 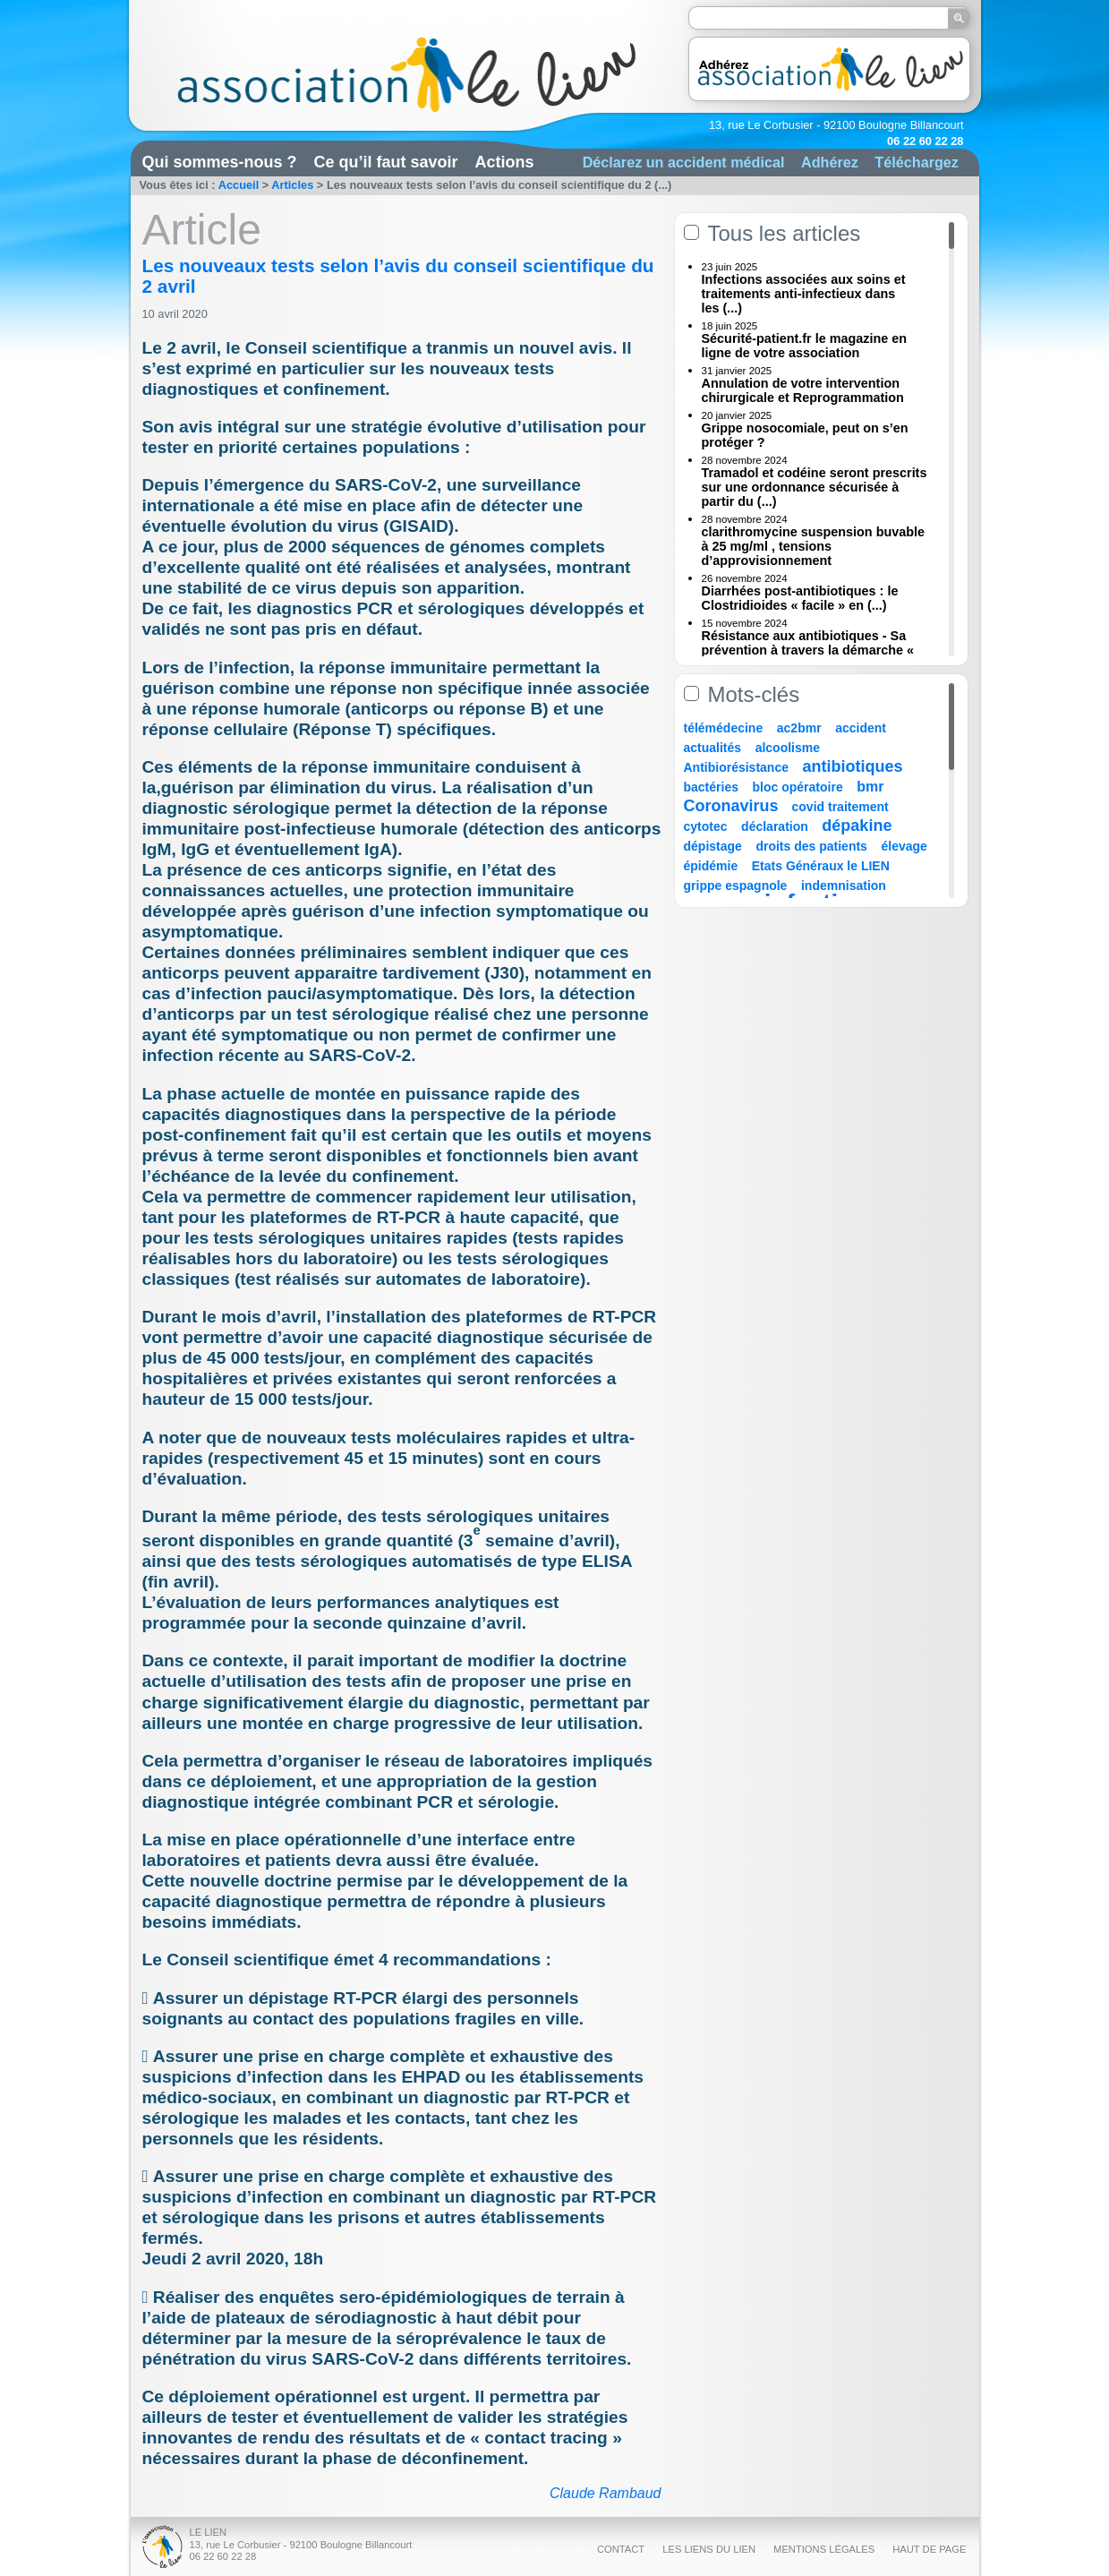 What do you see at coordinates (733, 806) in the screenshot?
I see `Coronavirus` at bounding box center [733, 806].